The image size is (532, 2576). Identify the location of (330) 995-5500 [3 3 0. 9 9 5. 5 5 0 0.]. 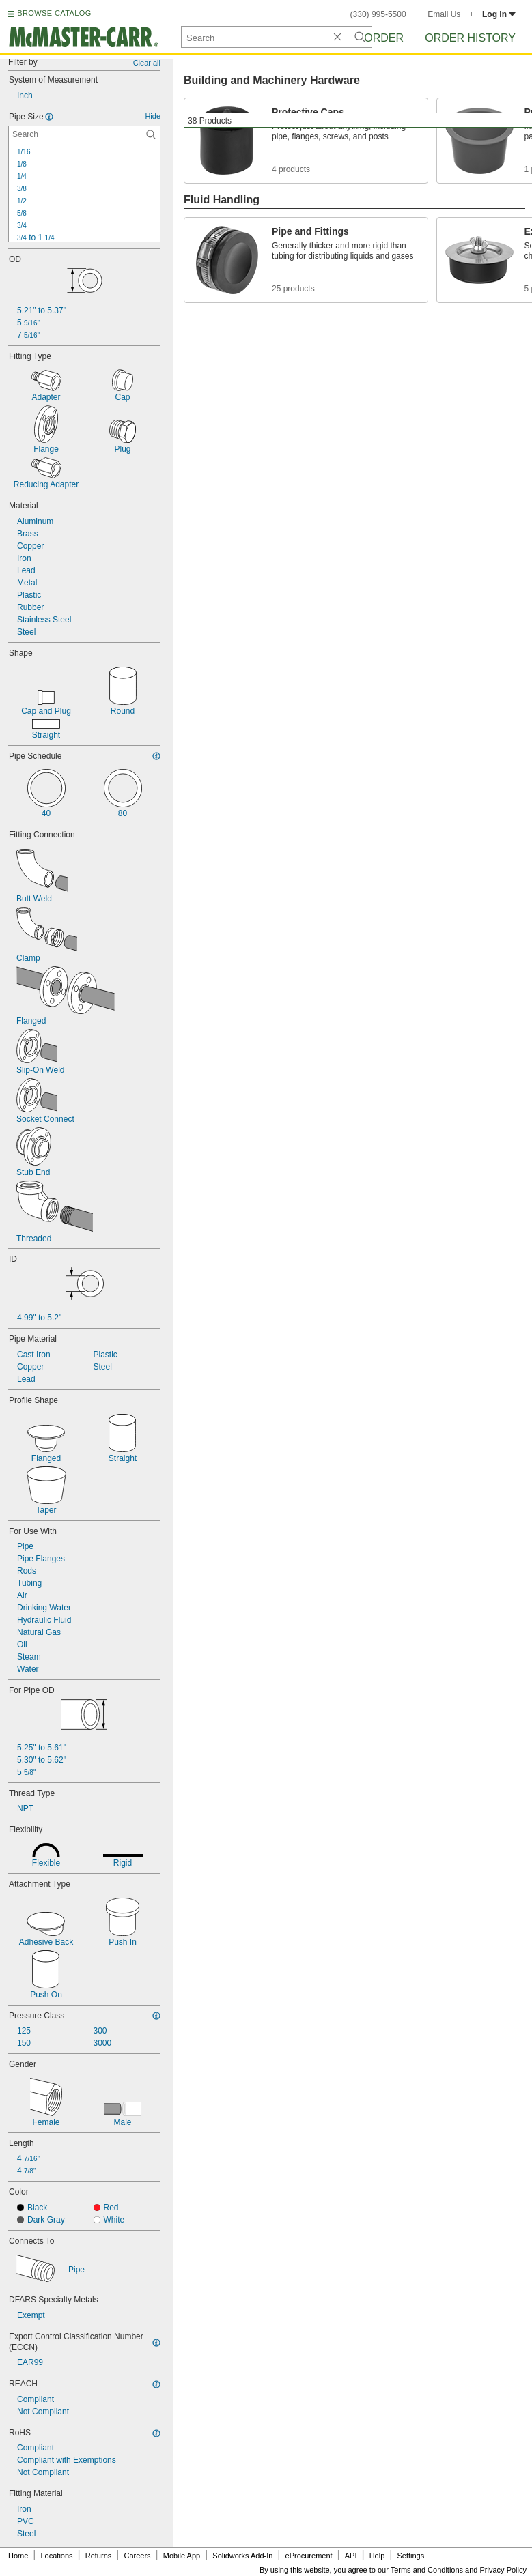
(378, 14).